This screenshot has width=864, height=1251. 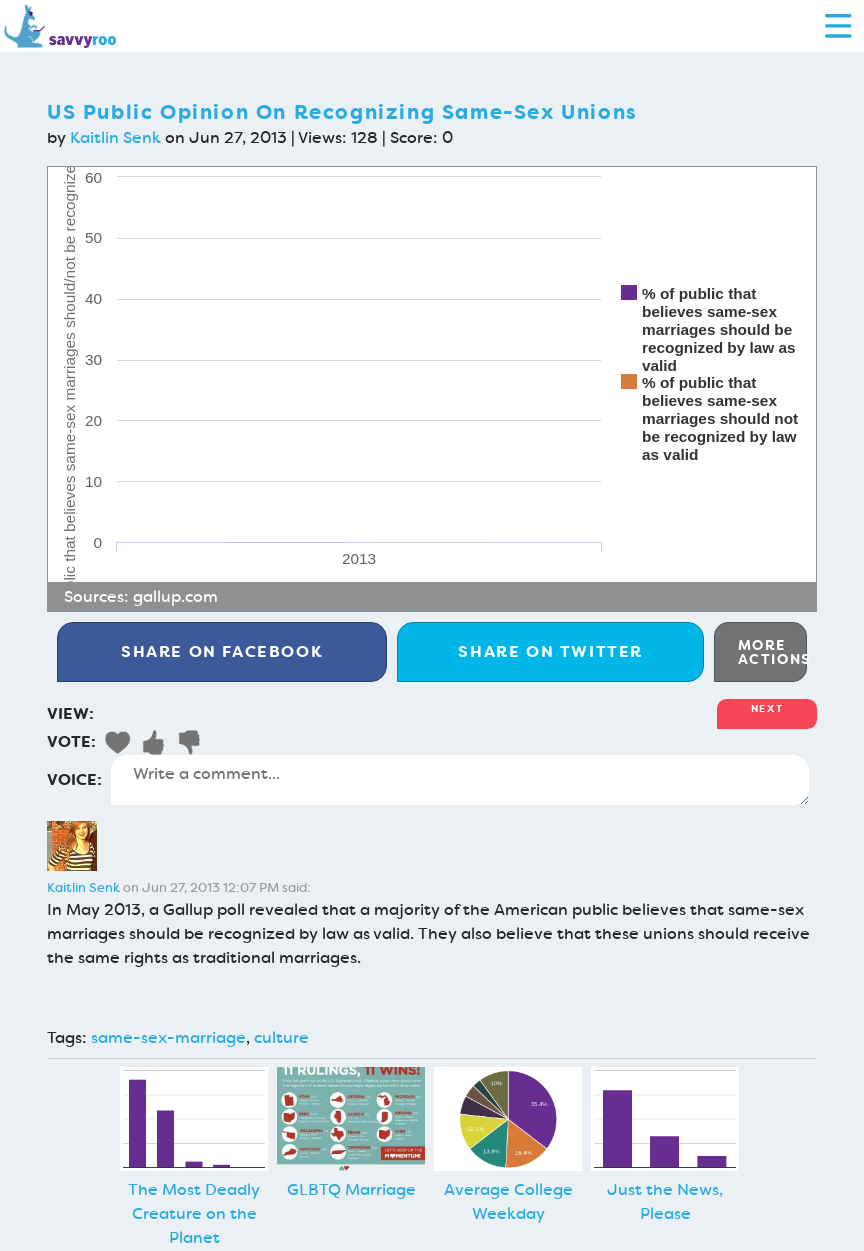 What do you see at coordinates (168, 1037) in the screenshot?
I see `same-sex-marriage` at bounding box center [168, 1037].